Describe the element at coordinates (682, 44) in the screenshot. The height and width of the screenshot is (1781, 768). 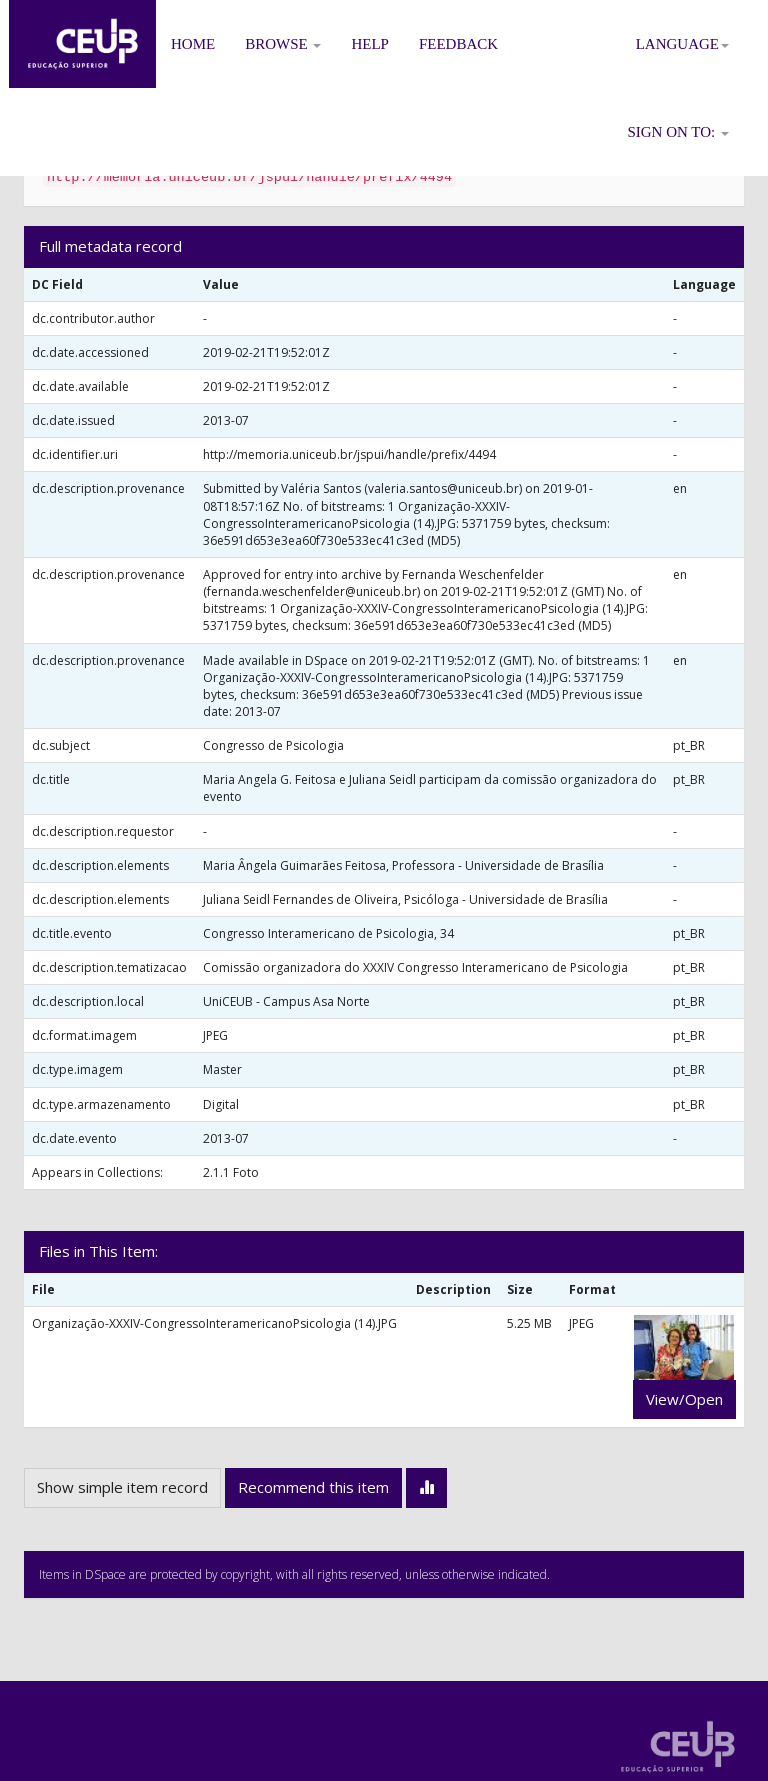
I see `Language` at that location.